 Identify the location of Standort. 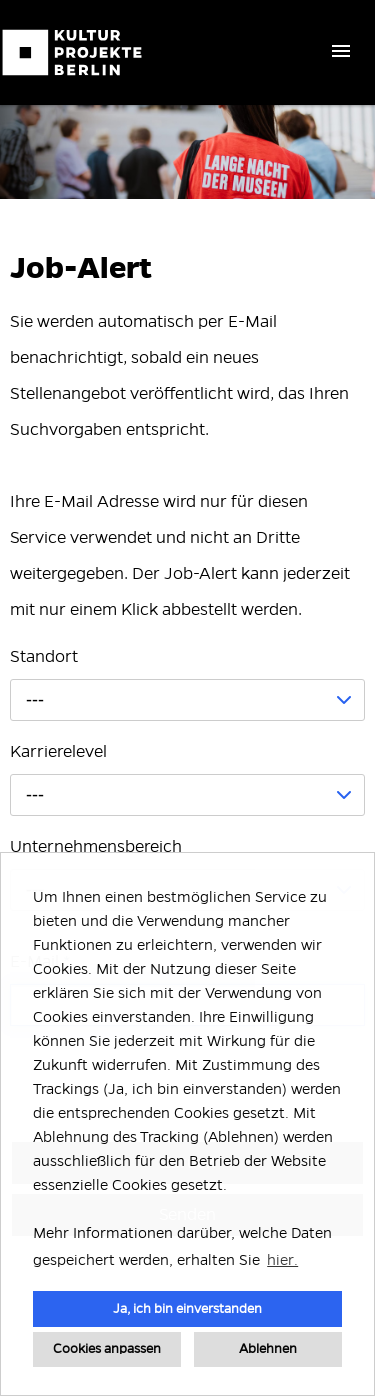
(44, 657).